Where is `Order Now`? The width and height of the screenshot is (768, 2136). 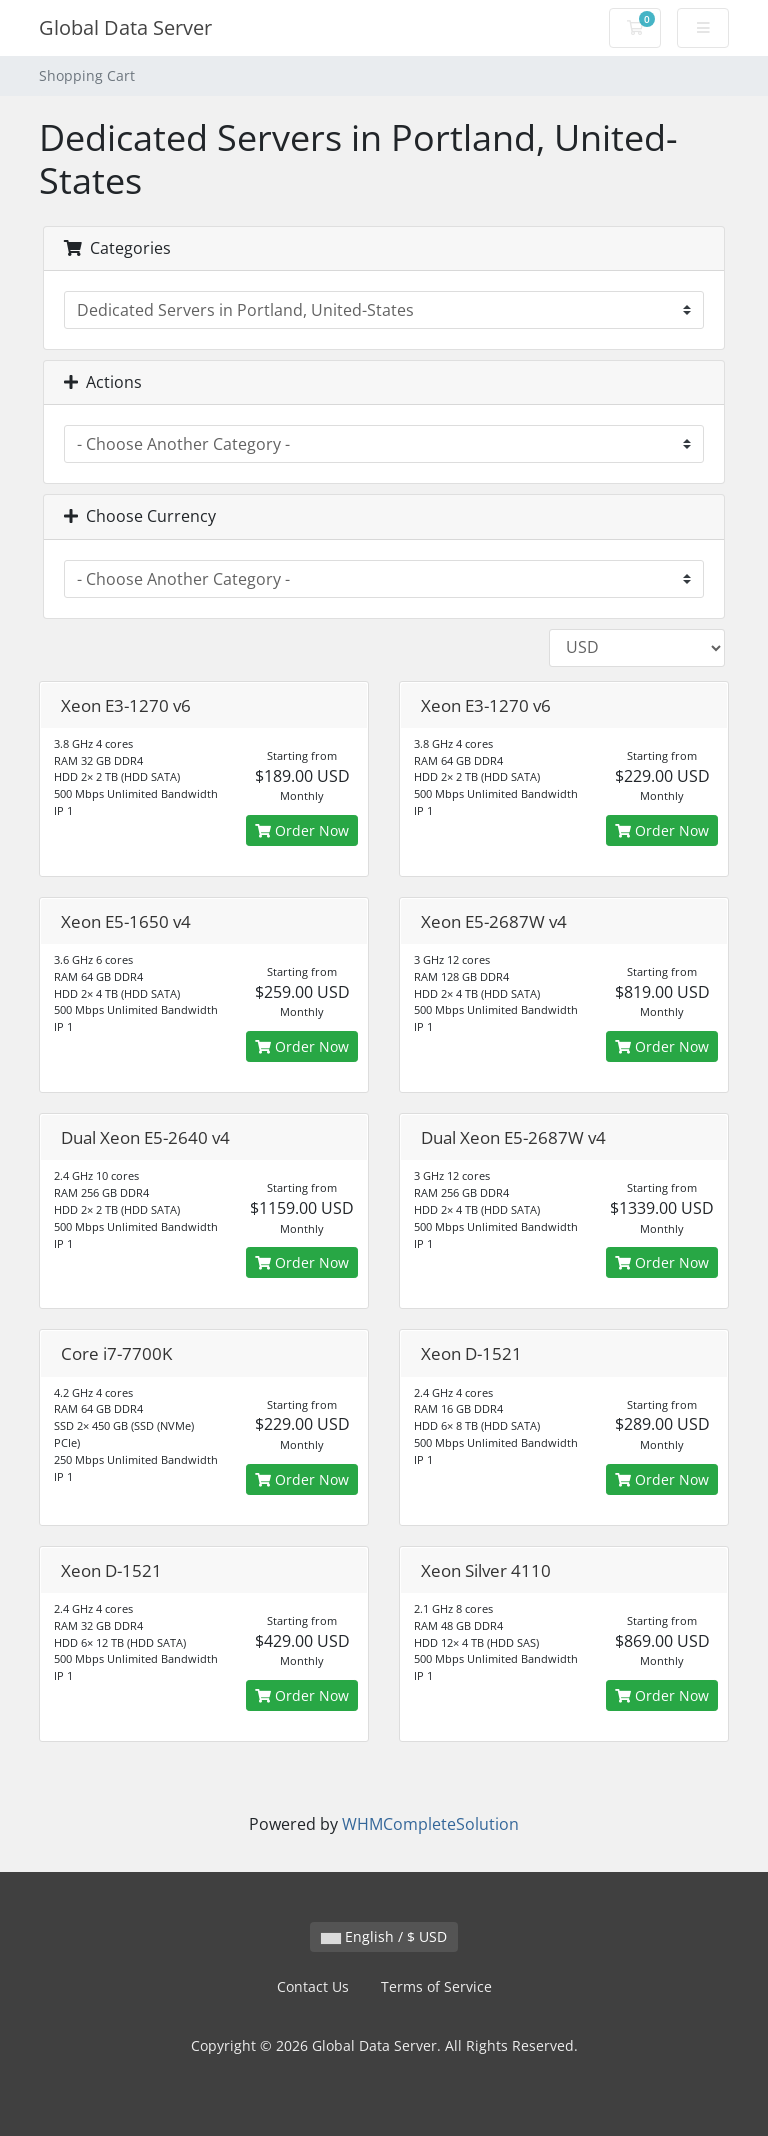 Order Now is located at coordinates (302, 830).